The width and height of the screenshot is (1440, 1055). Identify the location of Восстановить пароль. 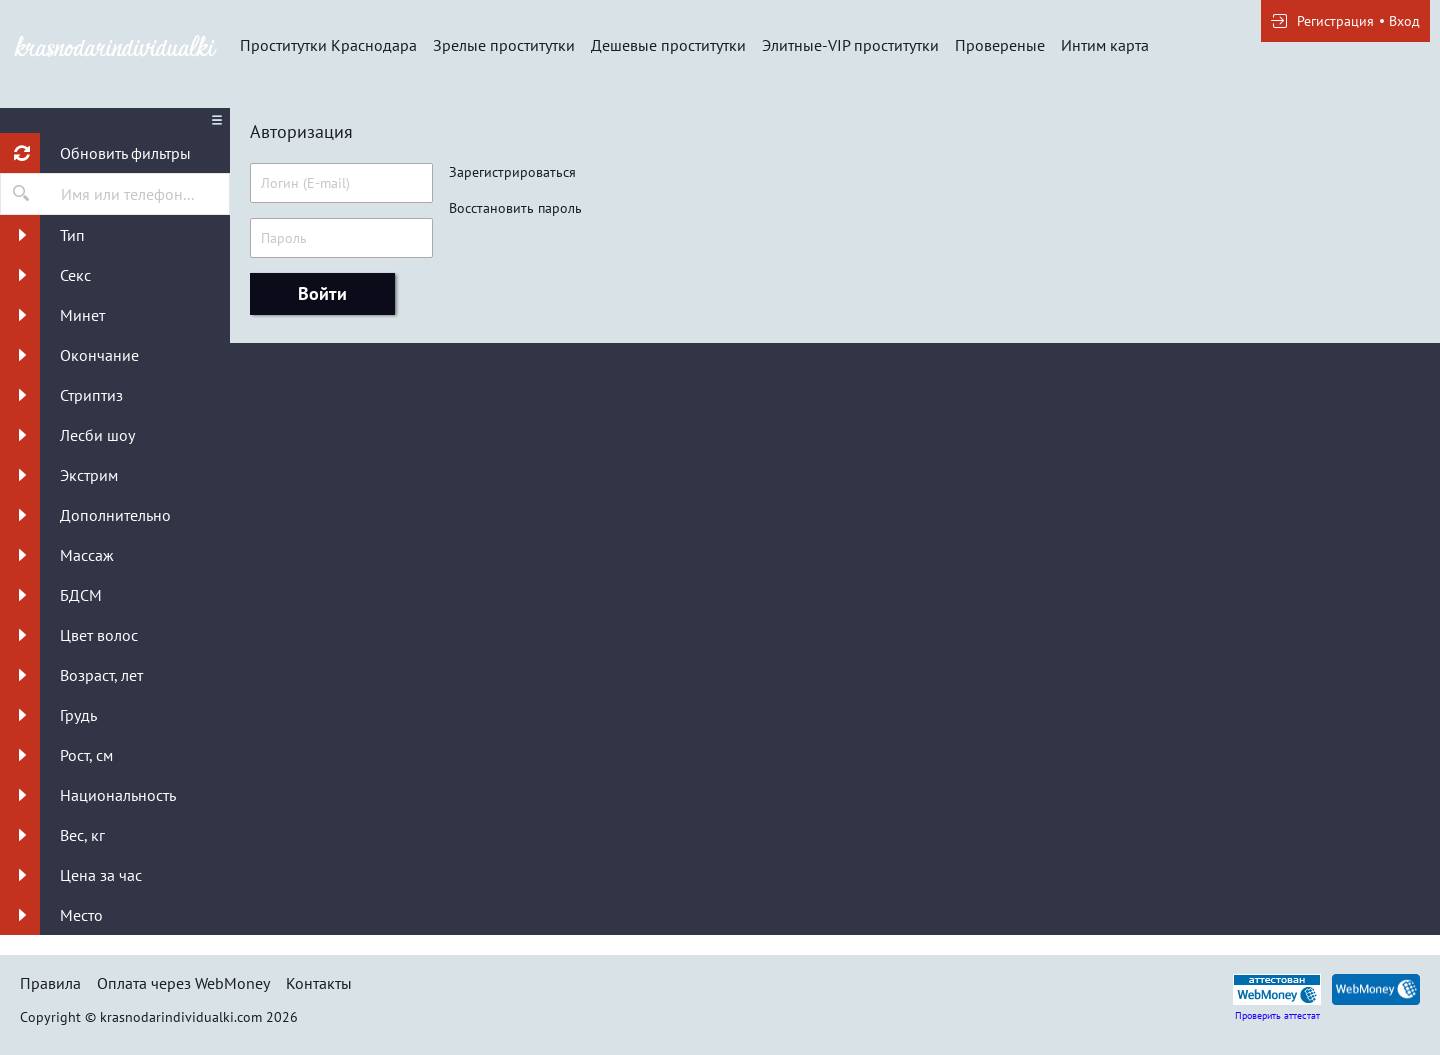
(515, 208).